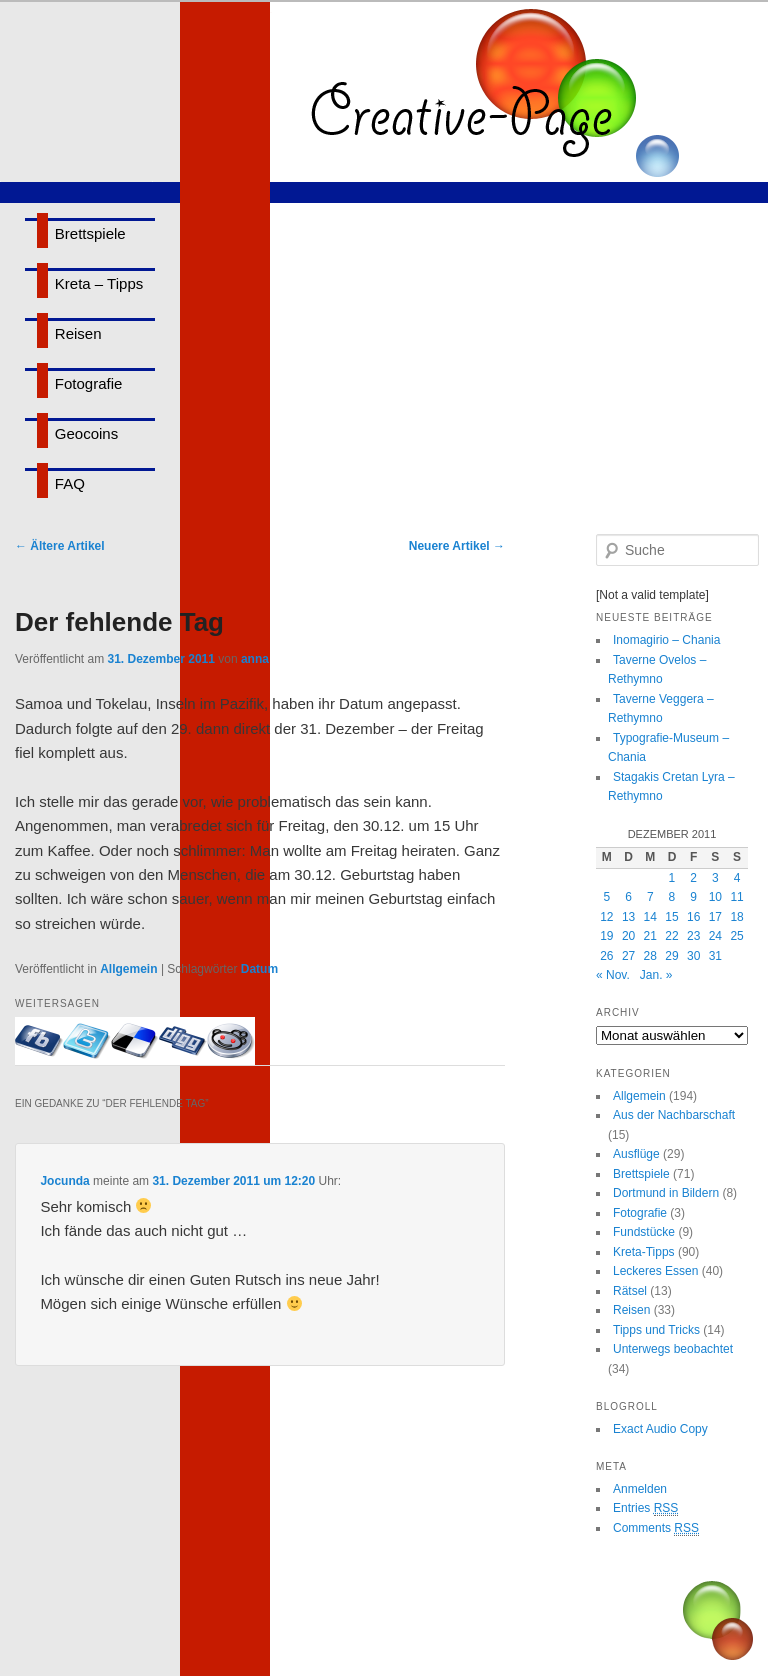  Describe the element at coordinates (613, 975) in the screenshot. I see `« Nov.` at that location.